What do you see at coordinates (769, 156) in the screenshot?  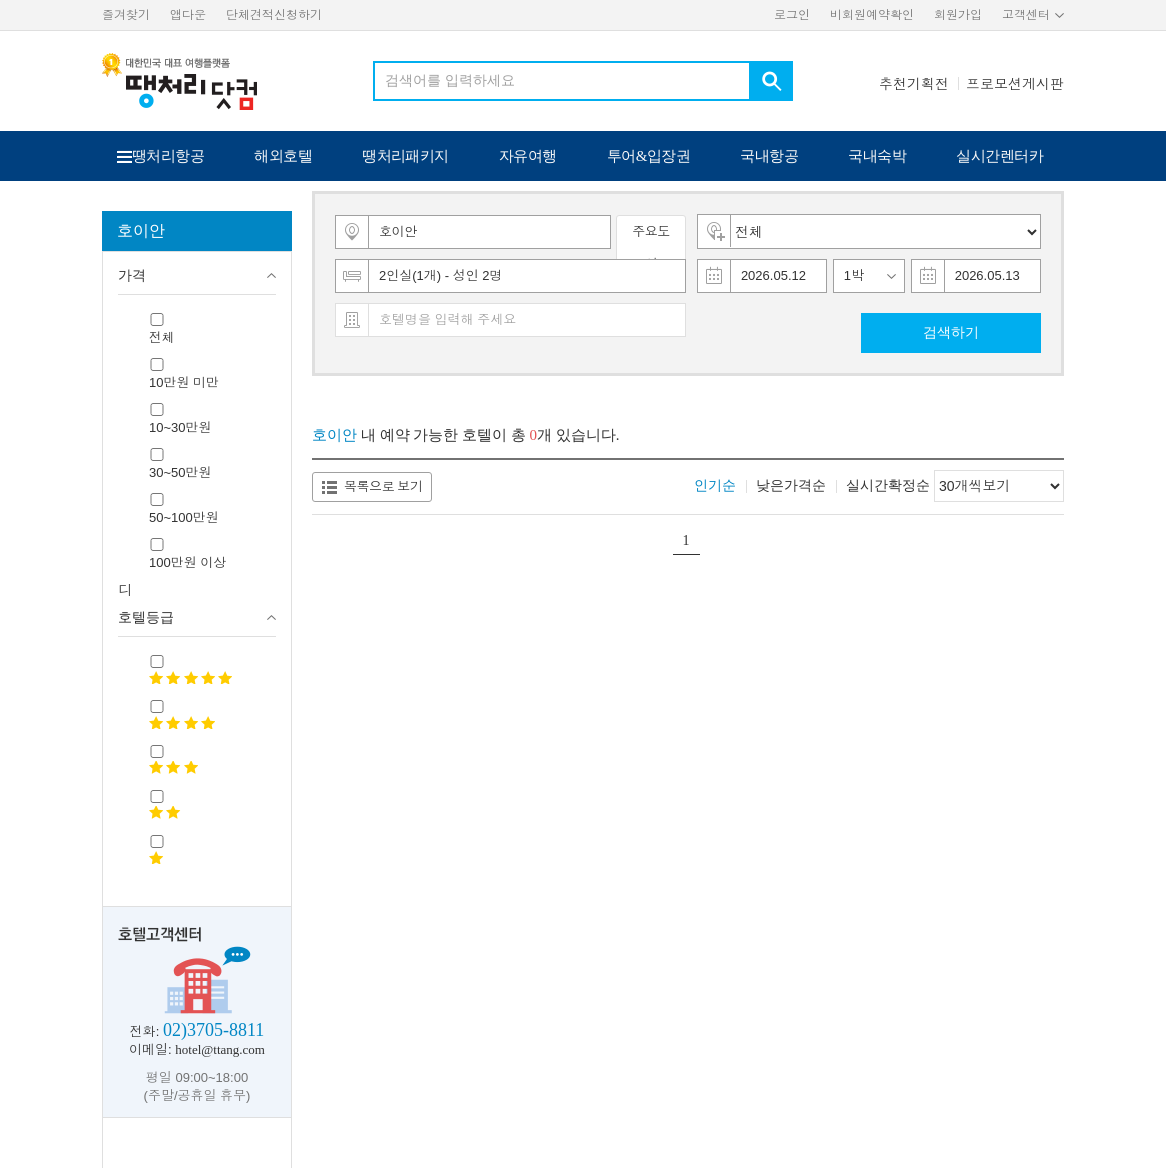 I see `국내항공` at bounding box center [769, 156].